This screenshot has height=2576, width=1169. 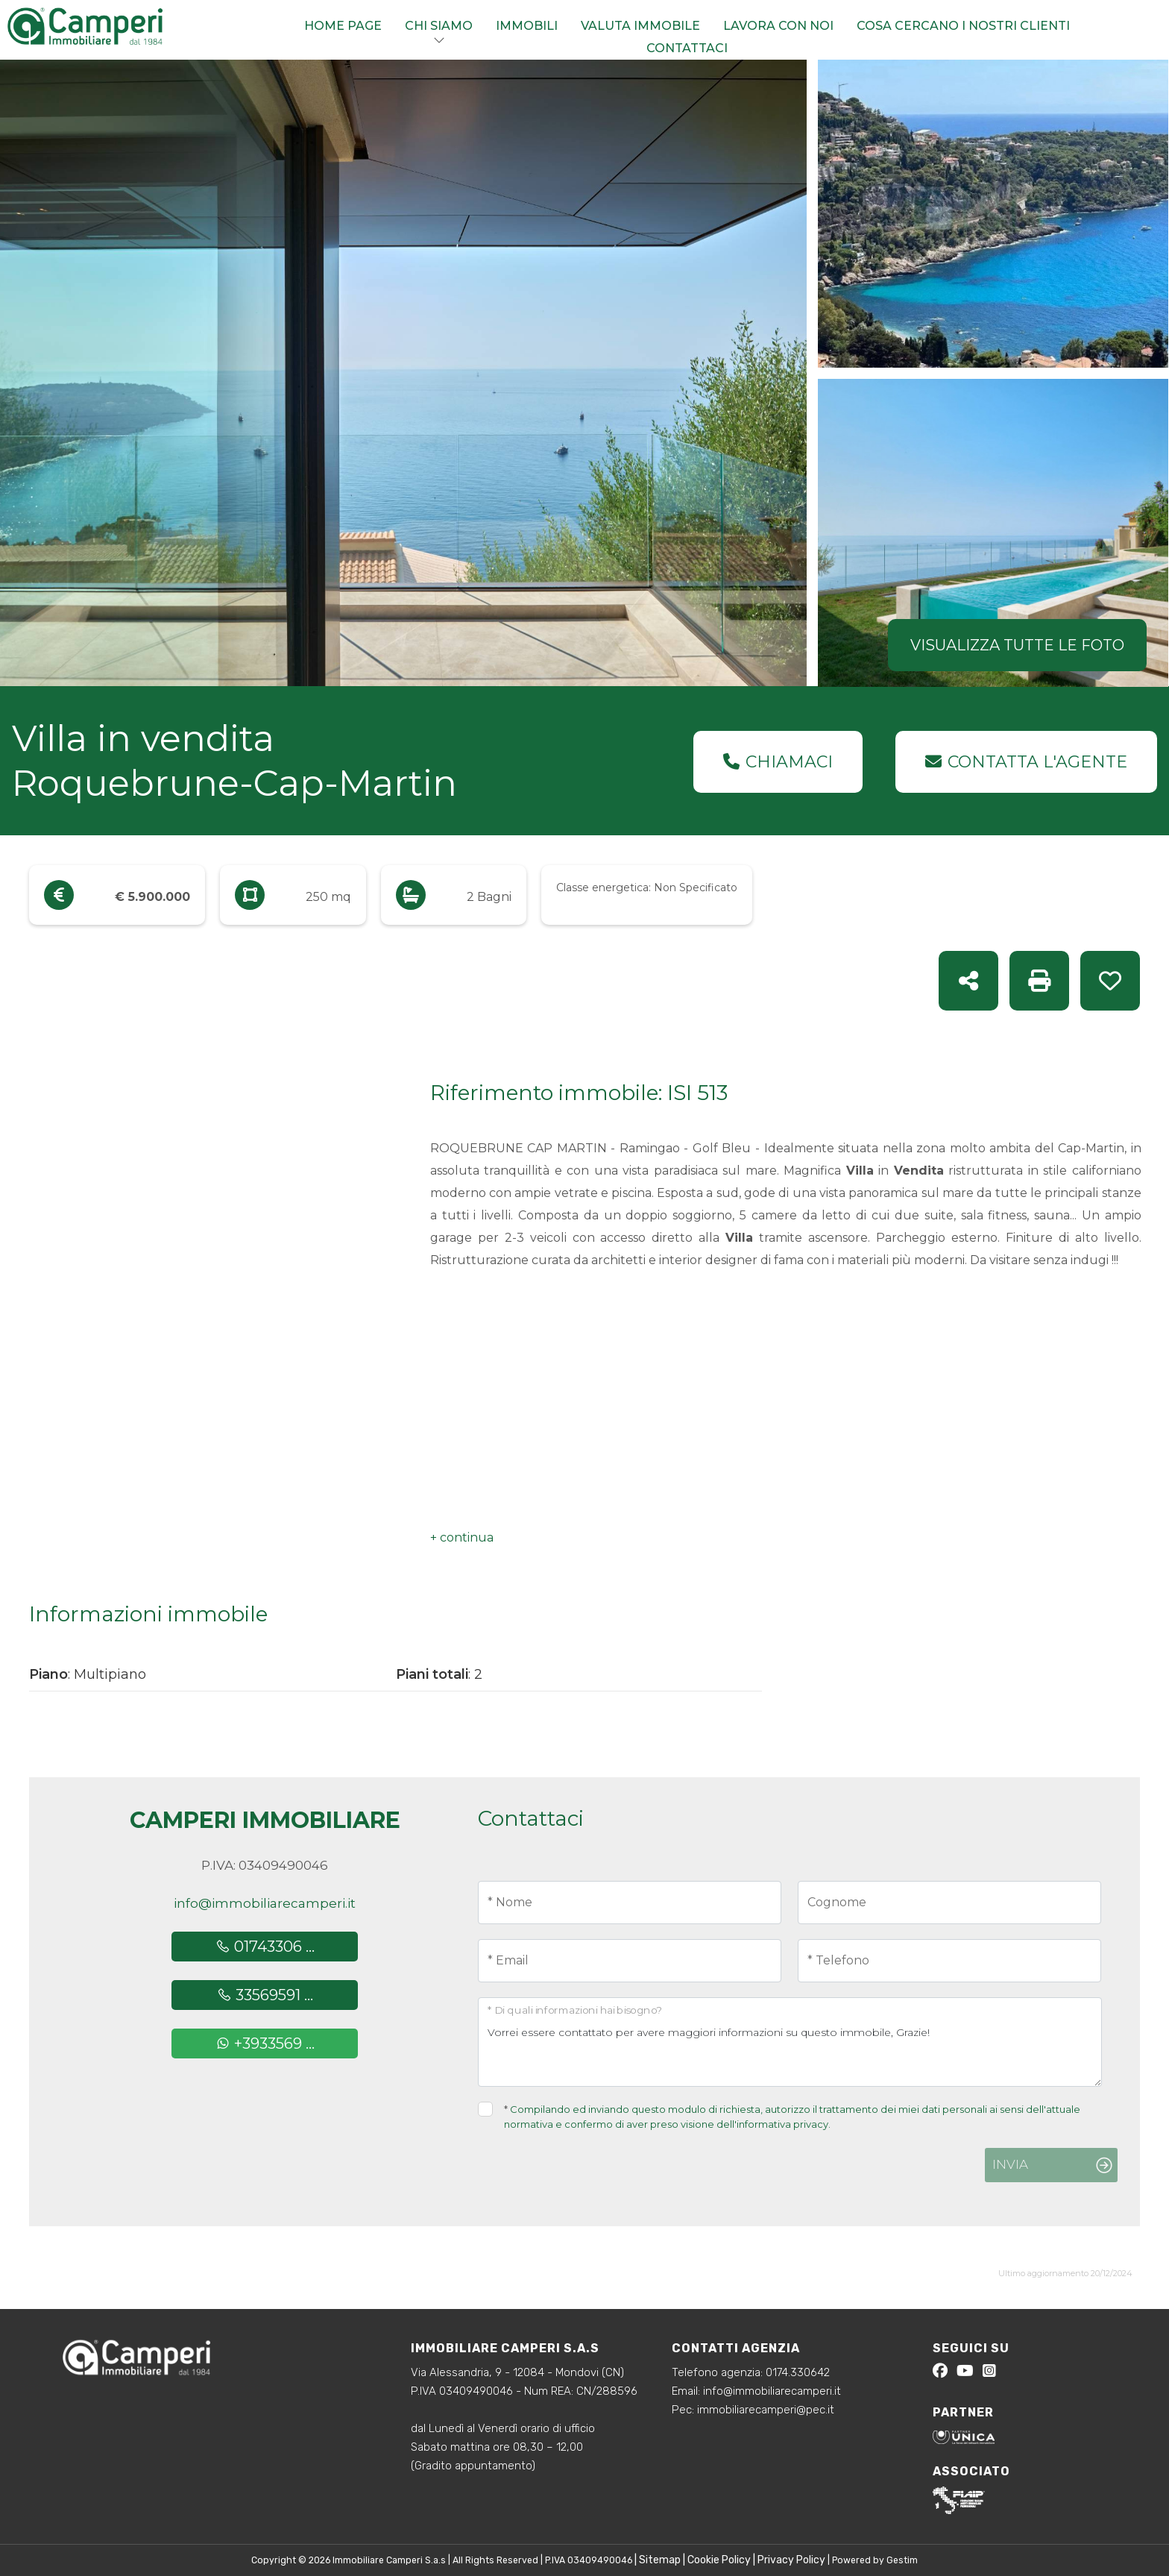 I want to click on Immobili, so click(x=527, y=26).